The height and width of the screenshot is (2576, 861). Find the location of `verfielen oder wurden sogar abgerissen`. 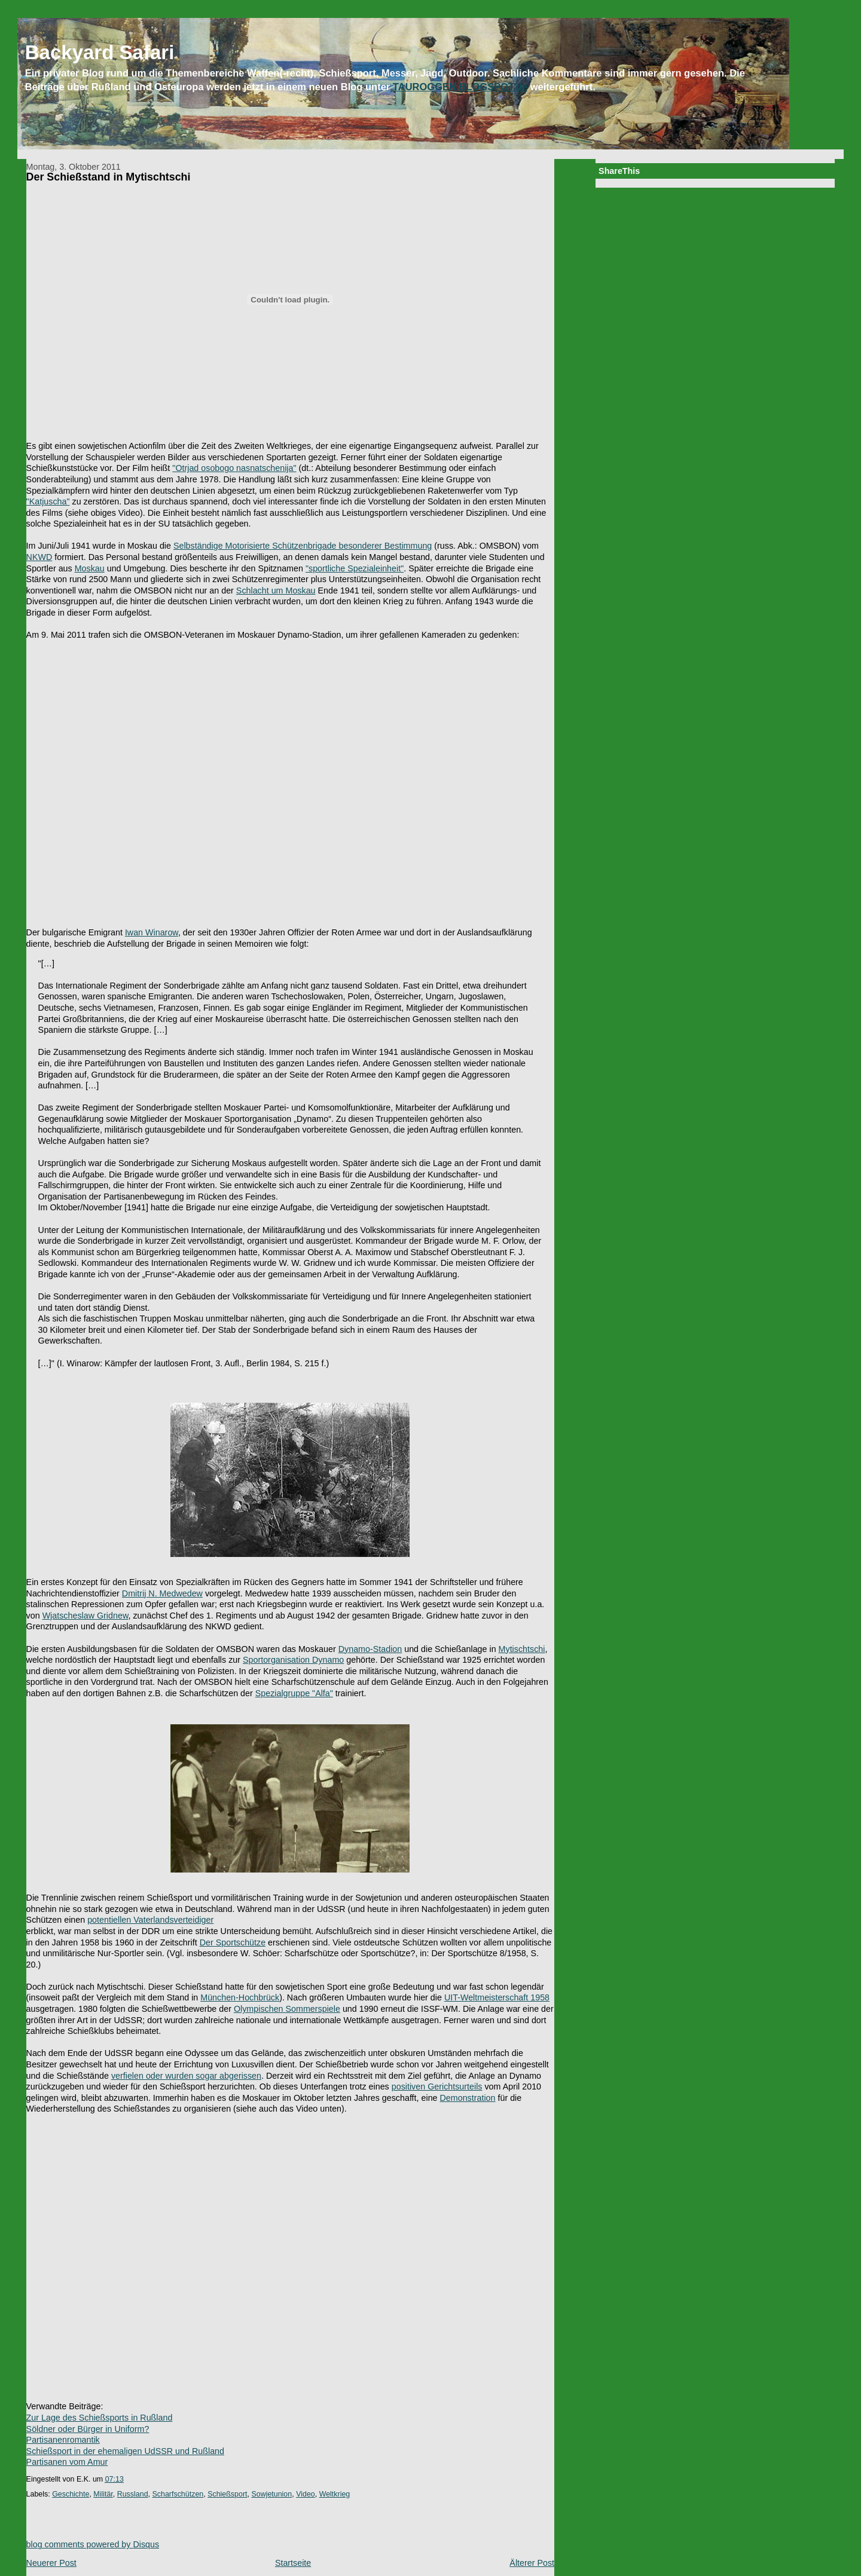

verfielen oder wurden sogar abgerissen is located at coordinates (186, 2076).